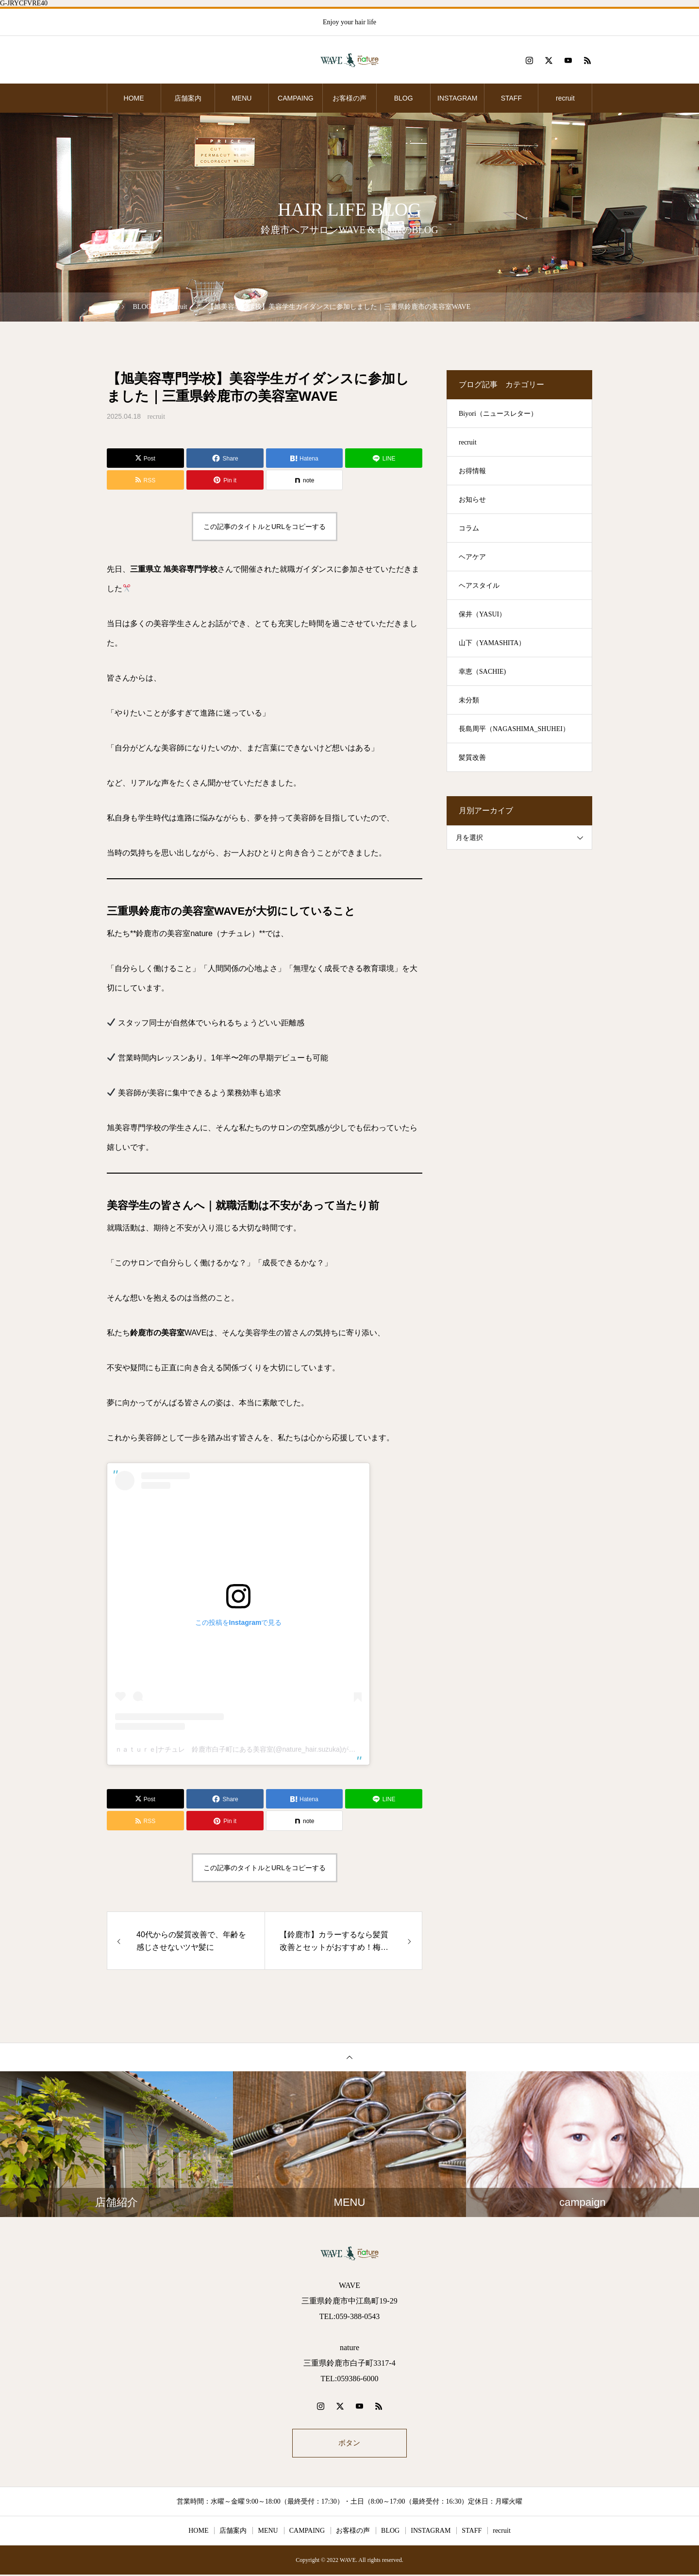  What do you see at coordinates (255, 1749) in the screenshot?
I see `ｎａｔｕｒｅ|ナチュレ 鈴鹿市白子町にある美容室(@nature_hair.suzuka)がシェアした投稿` at bounding box center [255, 1749].